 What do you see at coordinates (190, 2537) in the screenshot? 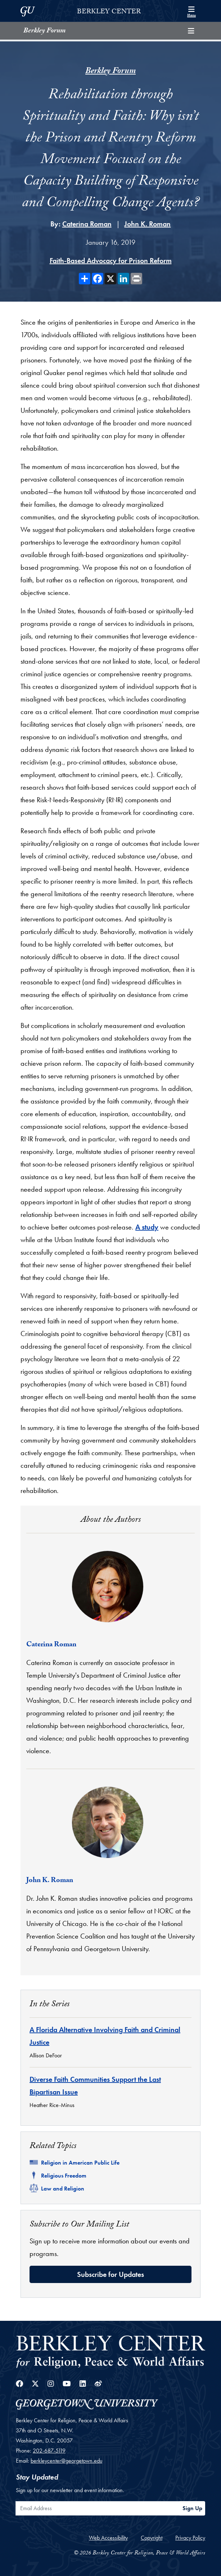
I see `Privacy Policy` at bounding box center [190, 2537].